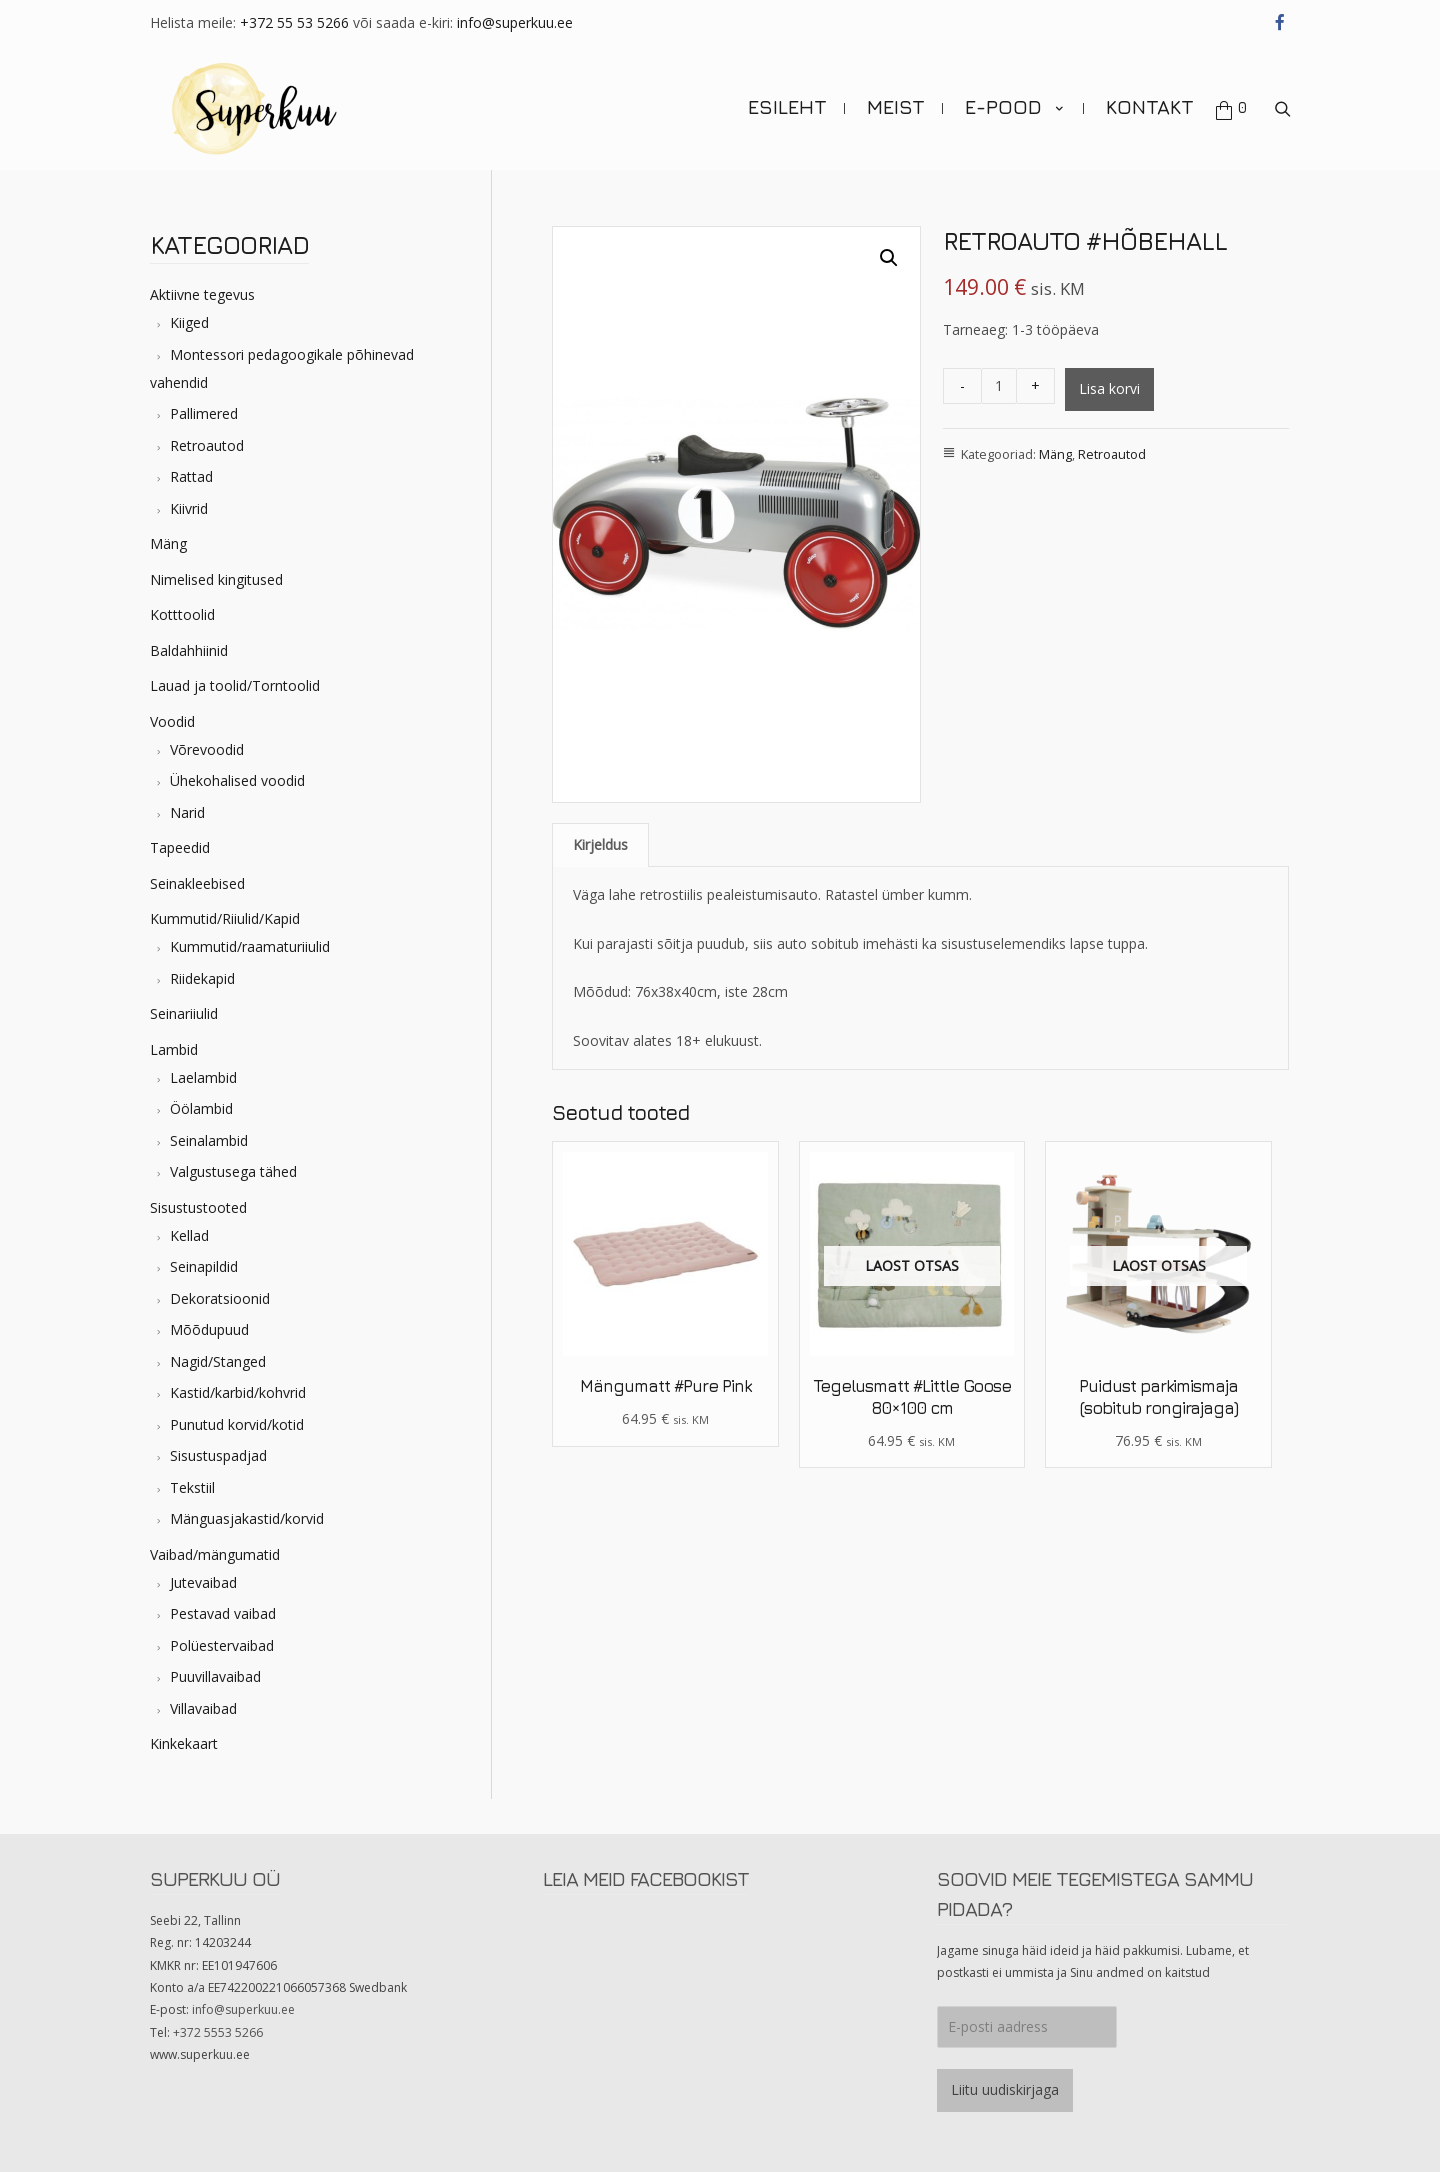 This screenshot has width=1440, height=2172. Describe the element at coordinates (184, 1740) in the screenshot. I see `Kinkekaart` at that location.